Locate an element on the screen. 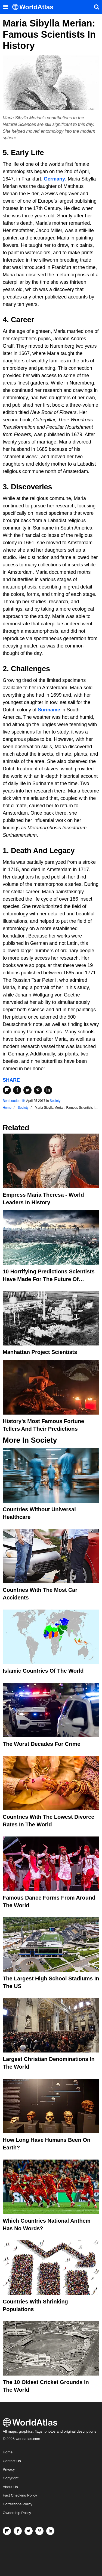 The image size is (102, 2576). The Worst Decades For Crime is located at coordinates (41, 1744).